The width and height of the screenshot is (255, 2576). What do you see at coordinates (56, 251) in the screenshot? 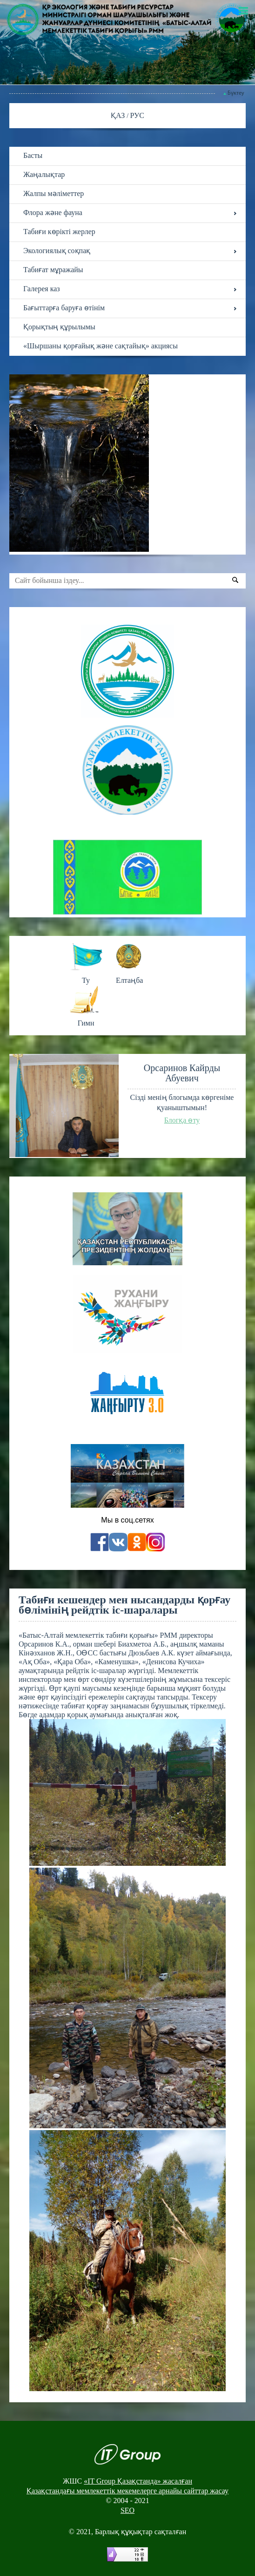
I see `Экологиялық соқпақ` at bounding box center [56, 251].